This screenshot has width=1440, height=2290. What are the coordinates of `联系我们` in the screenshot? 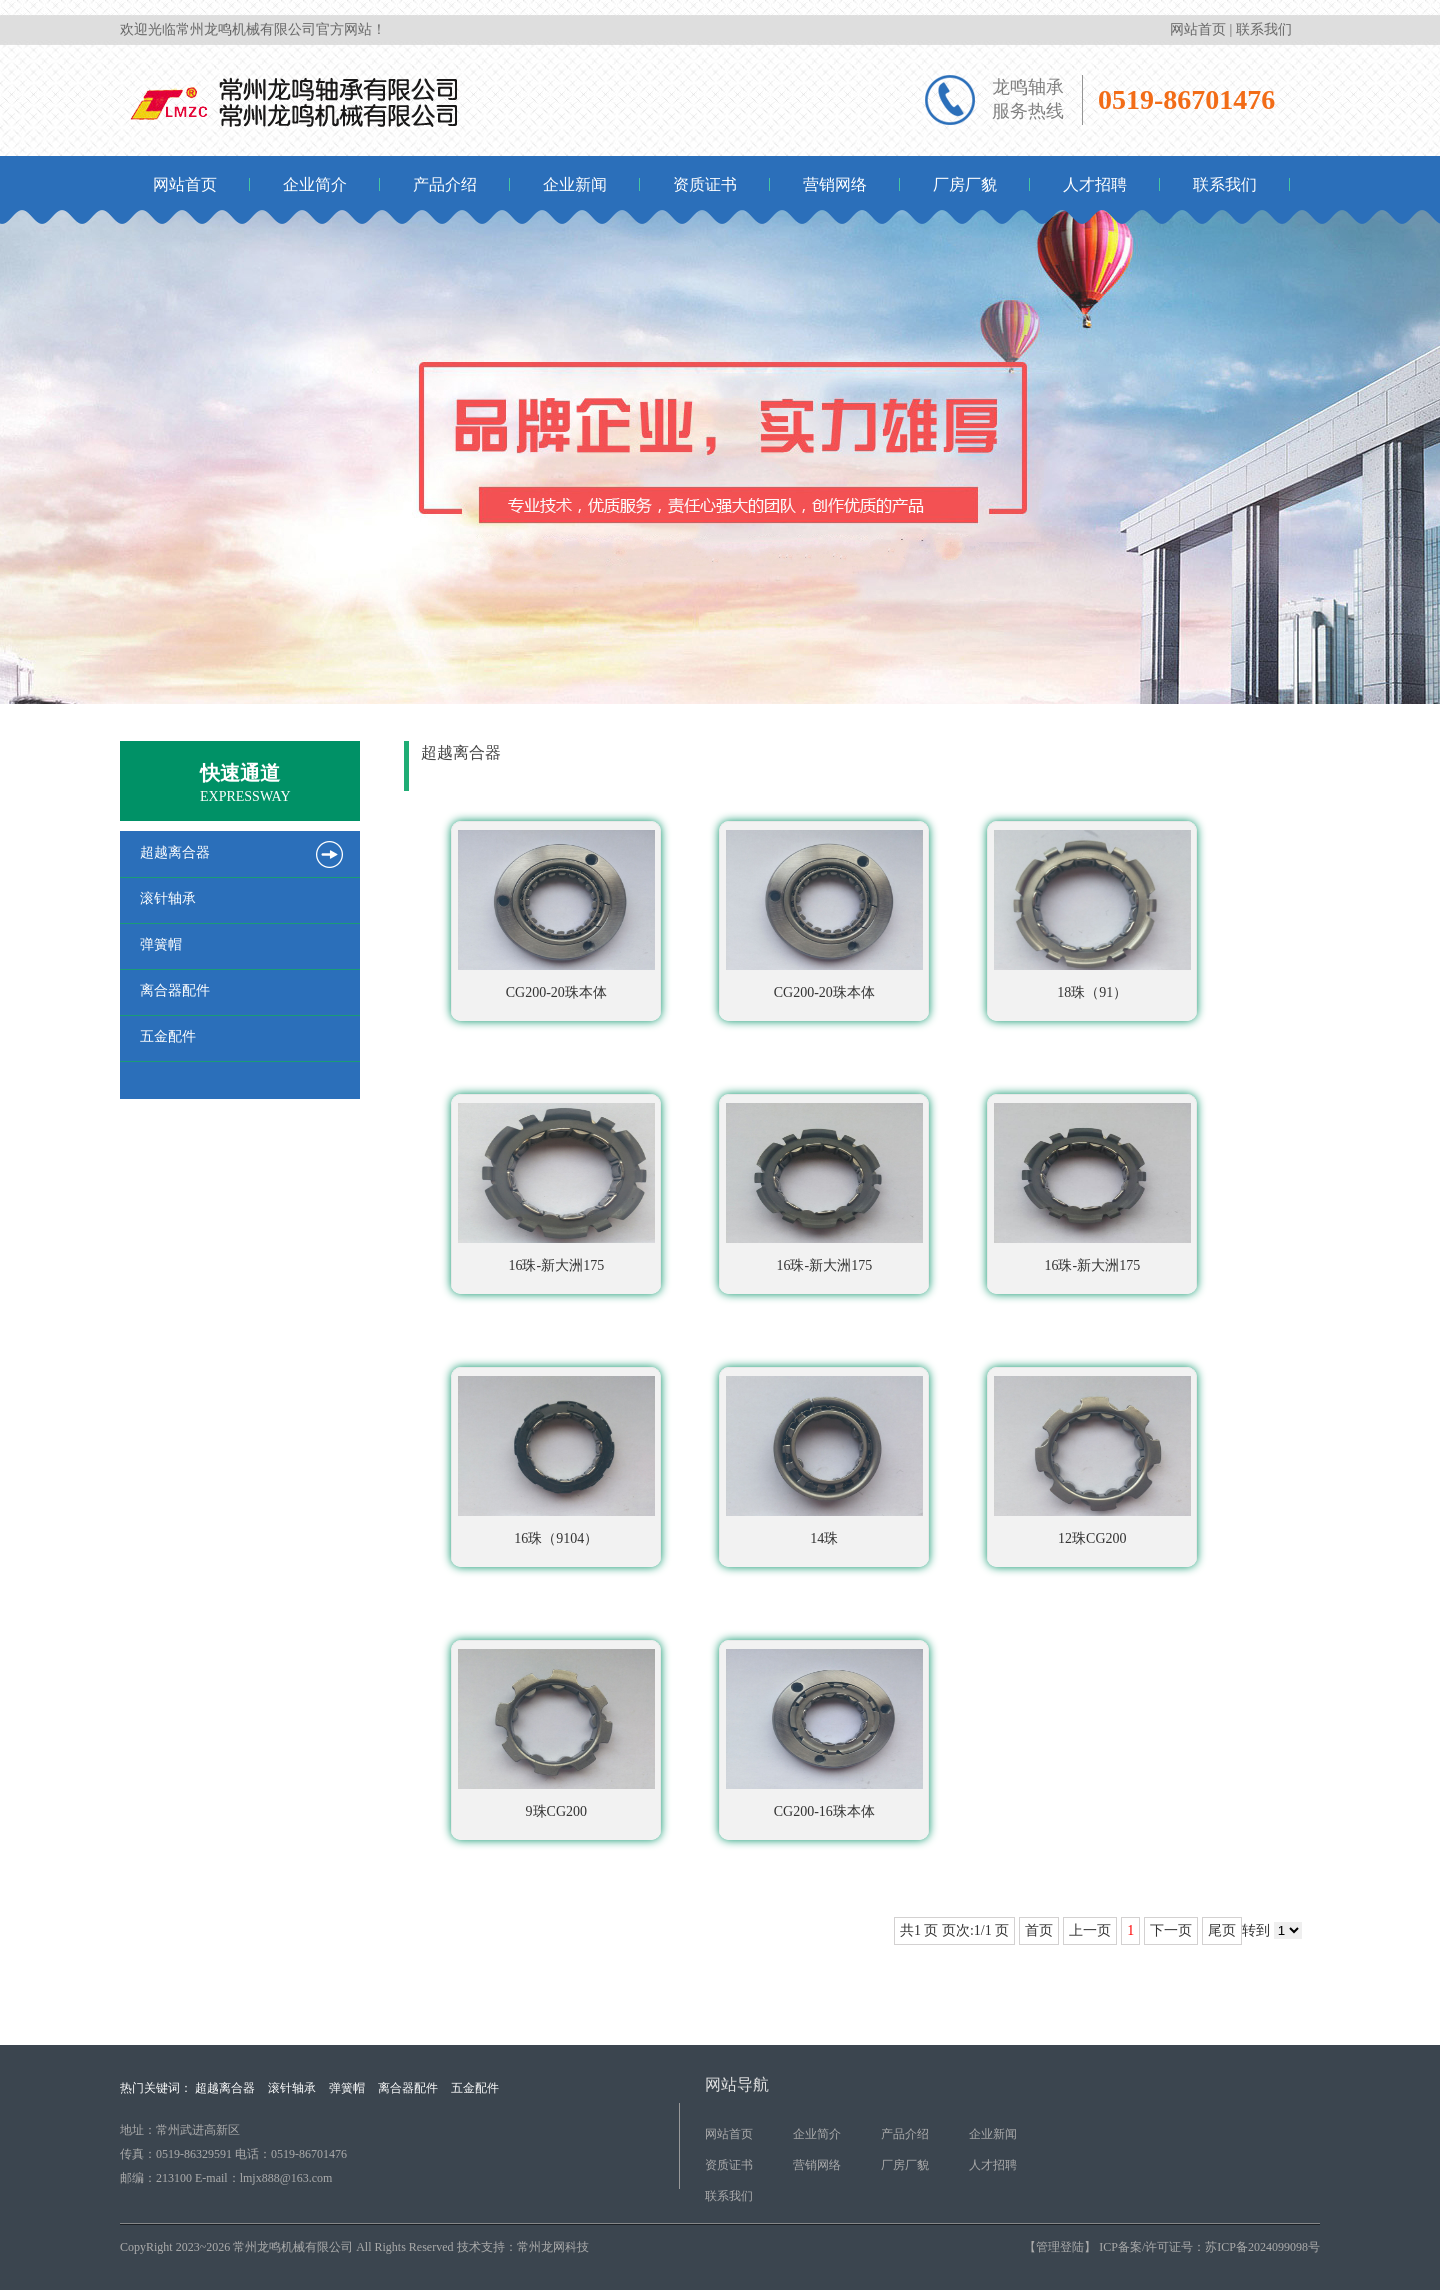 It's located at (1264, 29).